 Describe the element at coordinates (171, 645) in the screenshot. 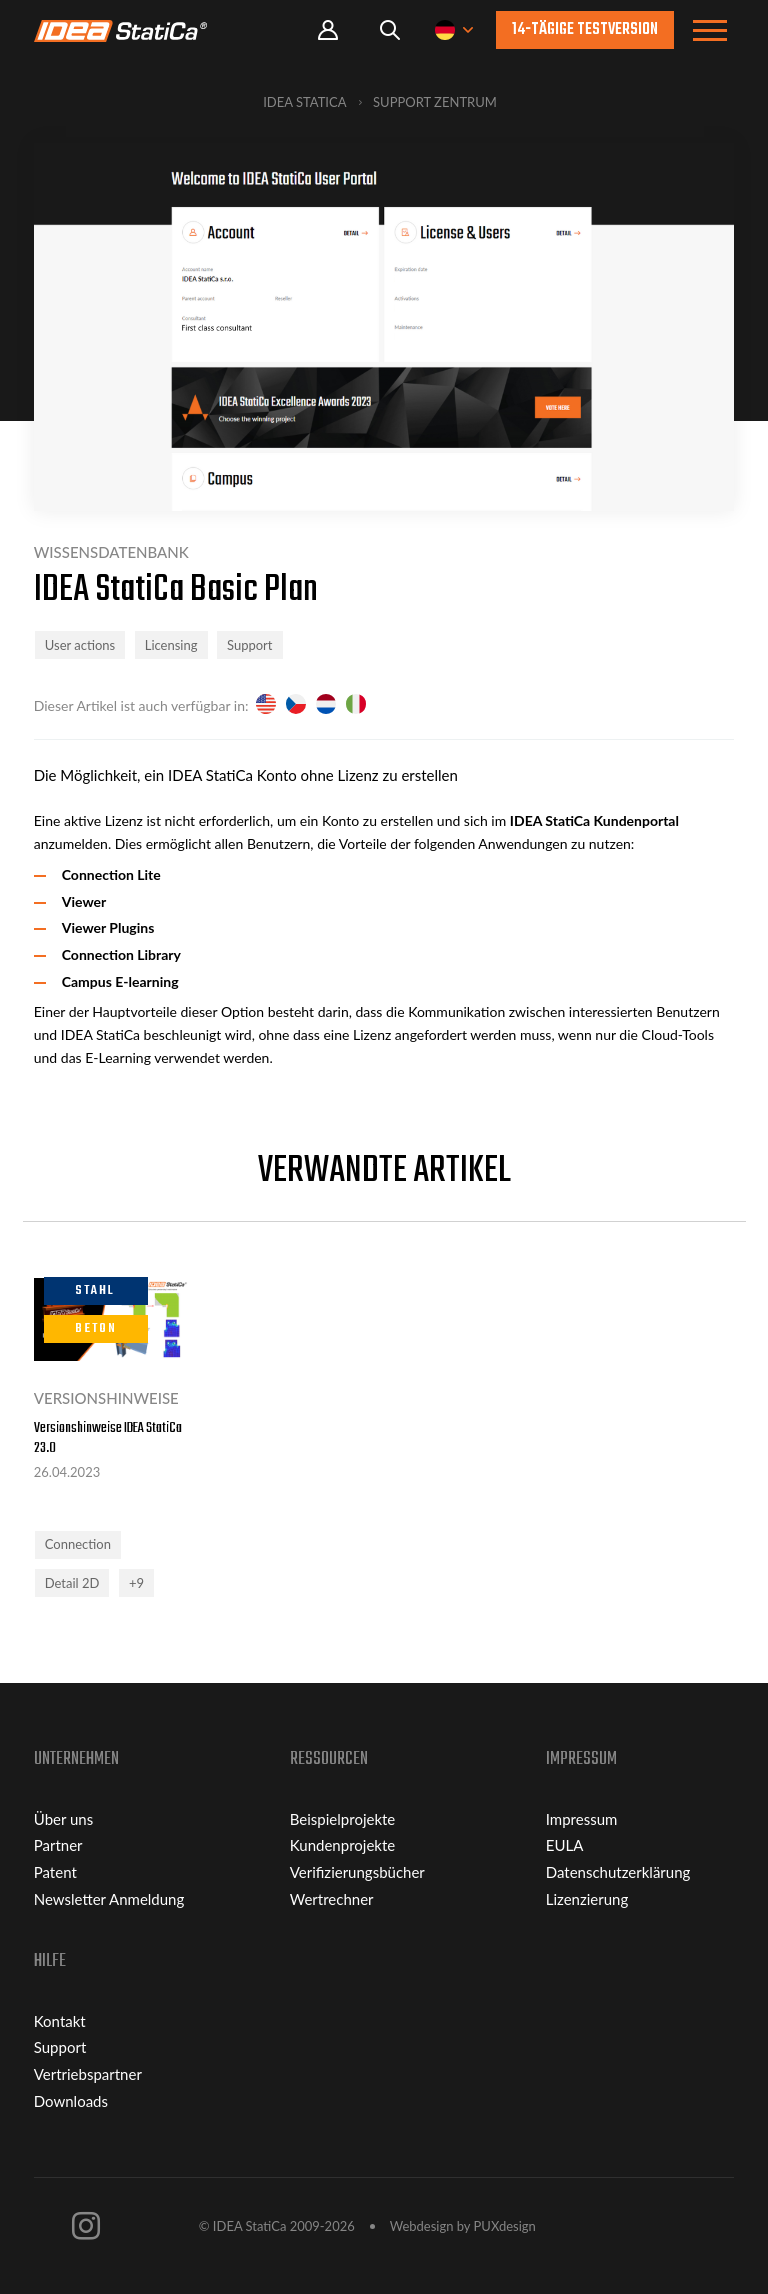

I see `Licensing` at that location.